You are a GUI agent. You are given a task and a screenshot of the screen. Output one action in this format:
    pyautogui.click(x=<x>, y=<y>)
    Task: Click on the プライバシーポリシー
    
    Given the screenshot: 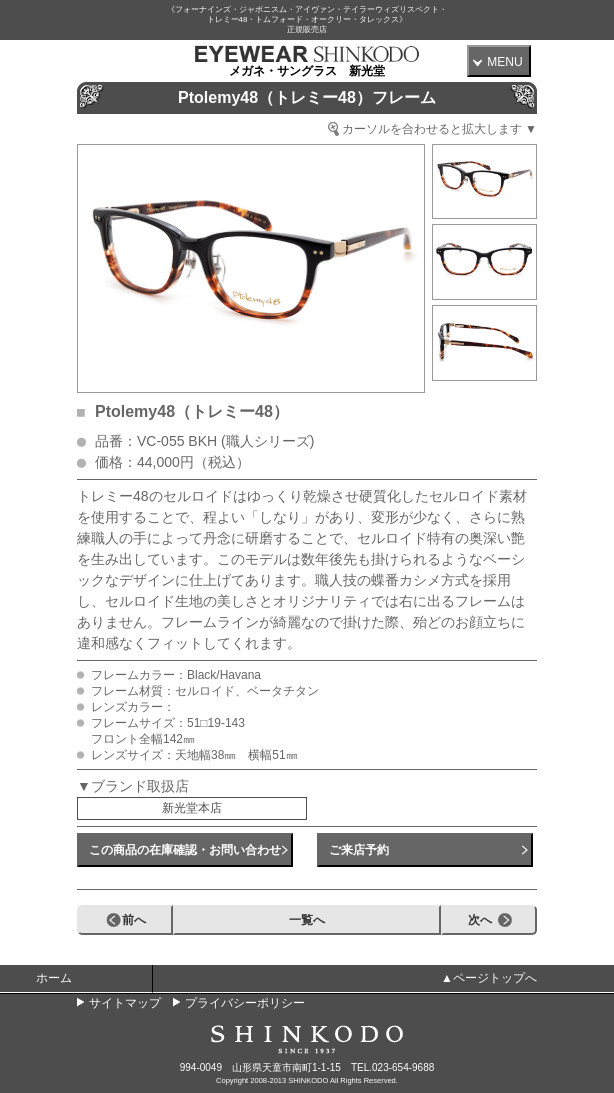 What is the action you would take?
    pyautogui.click(x=245, y=1003)
    